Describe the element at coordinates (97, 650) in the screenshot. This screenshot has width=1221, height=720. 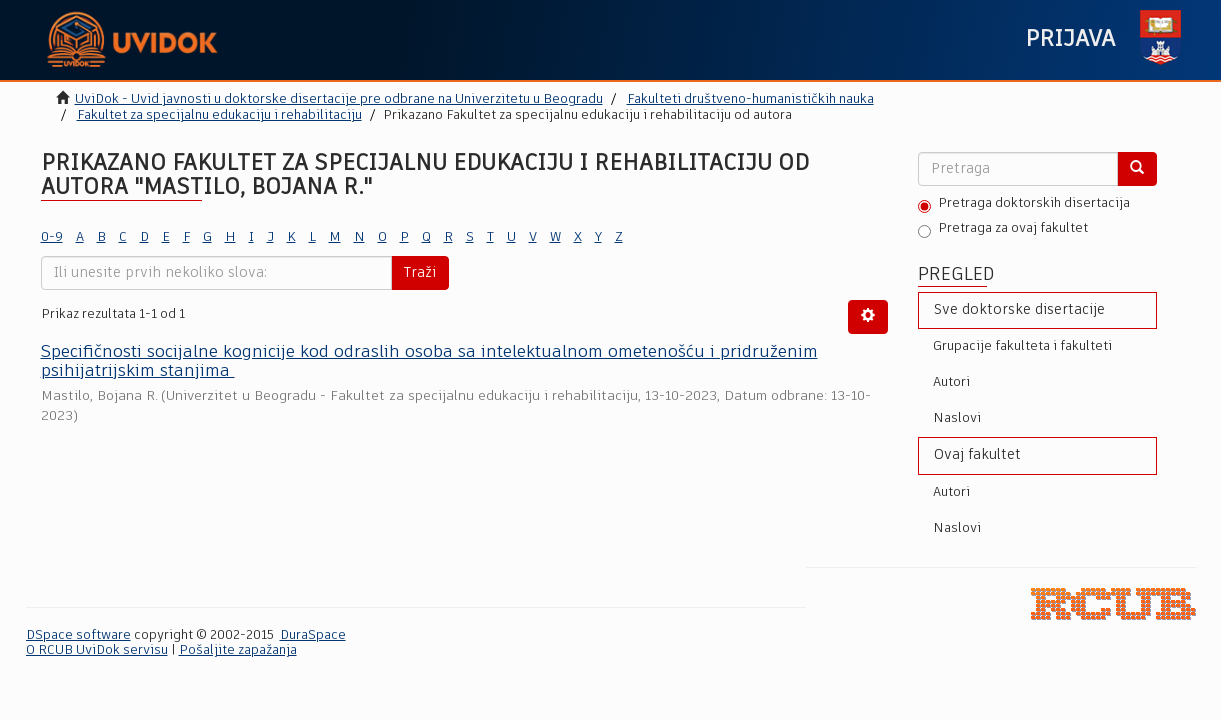
I see `O RCUB UviDok servisu` at that location.